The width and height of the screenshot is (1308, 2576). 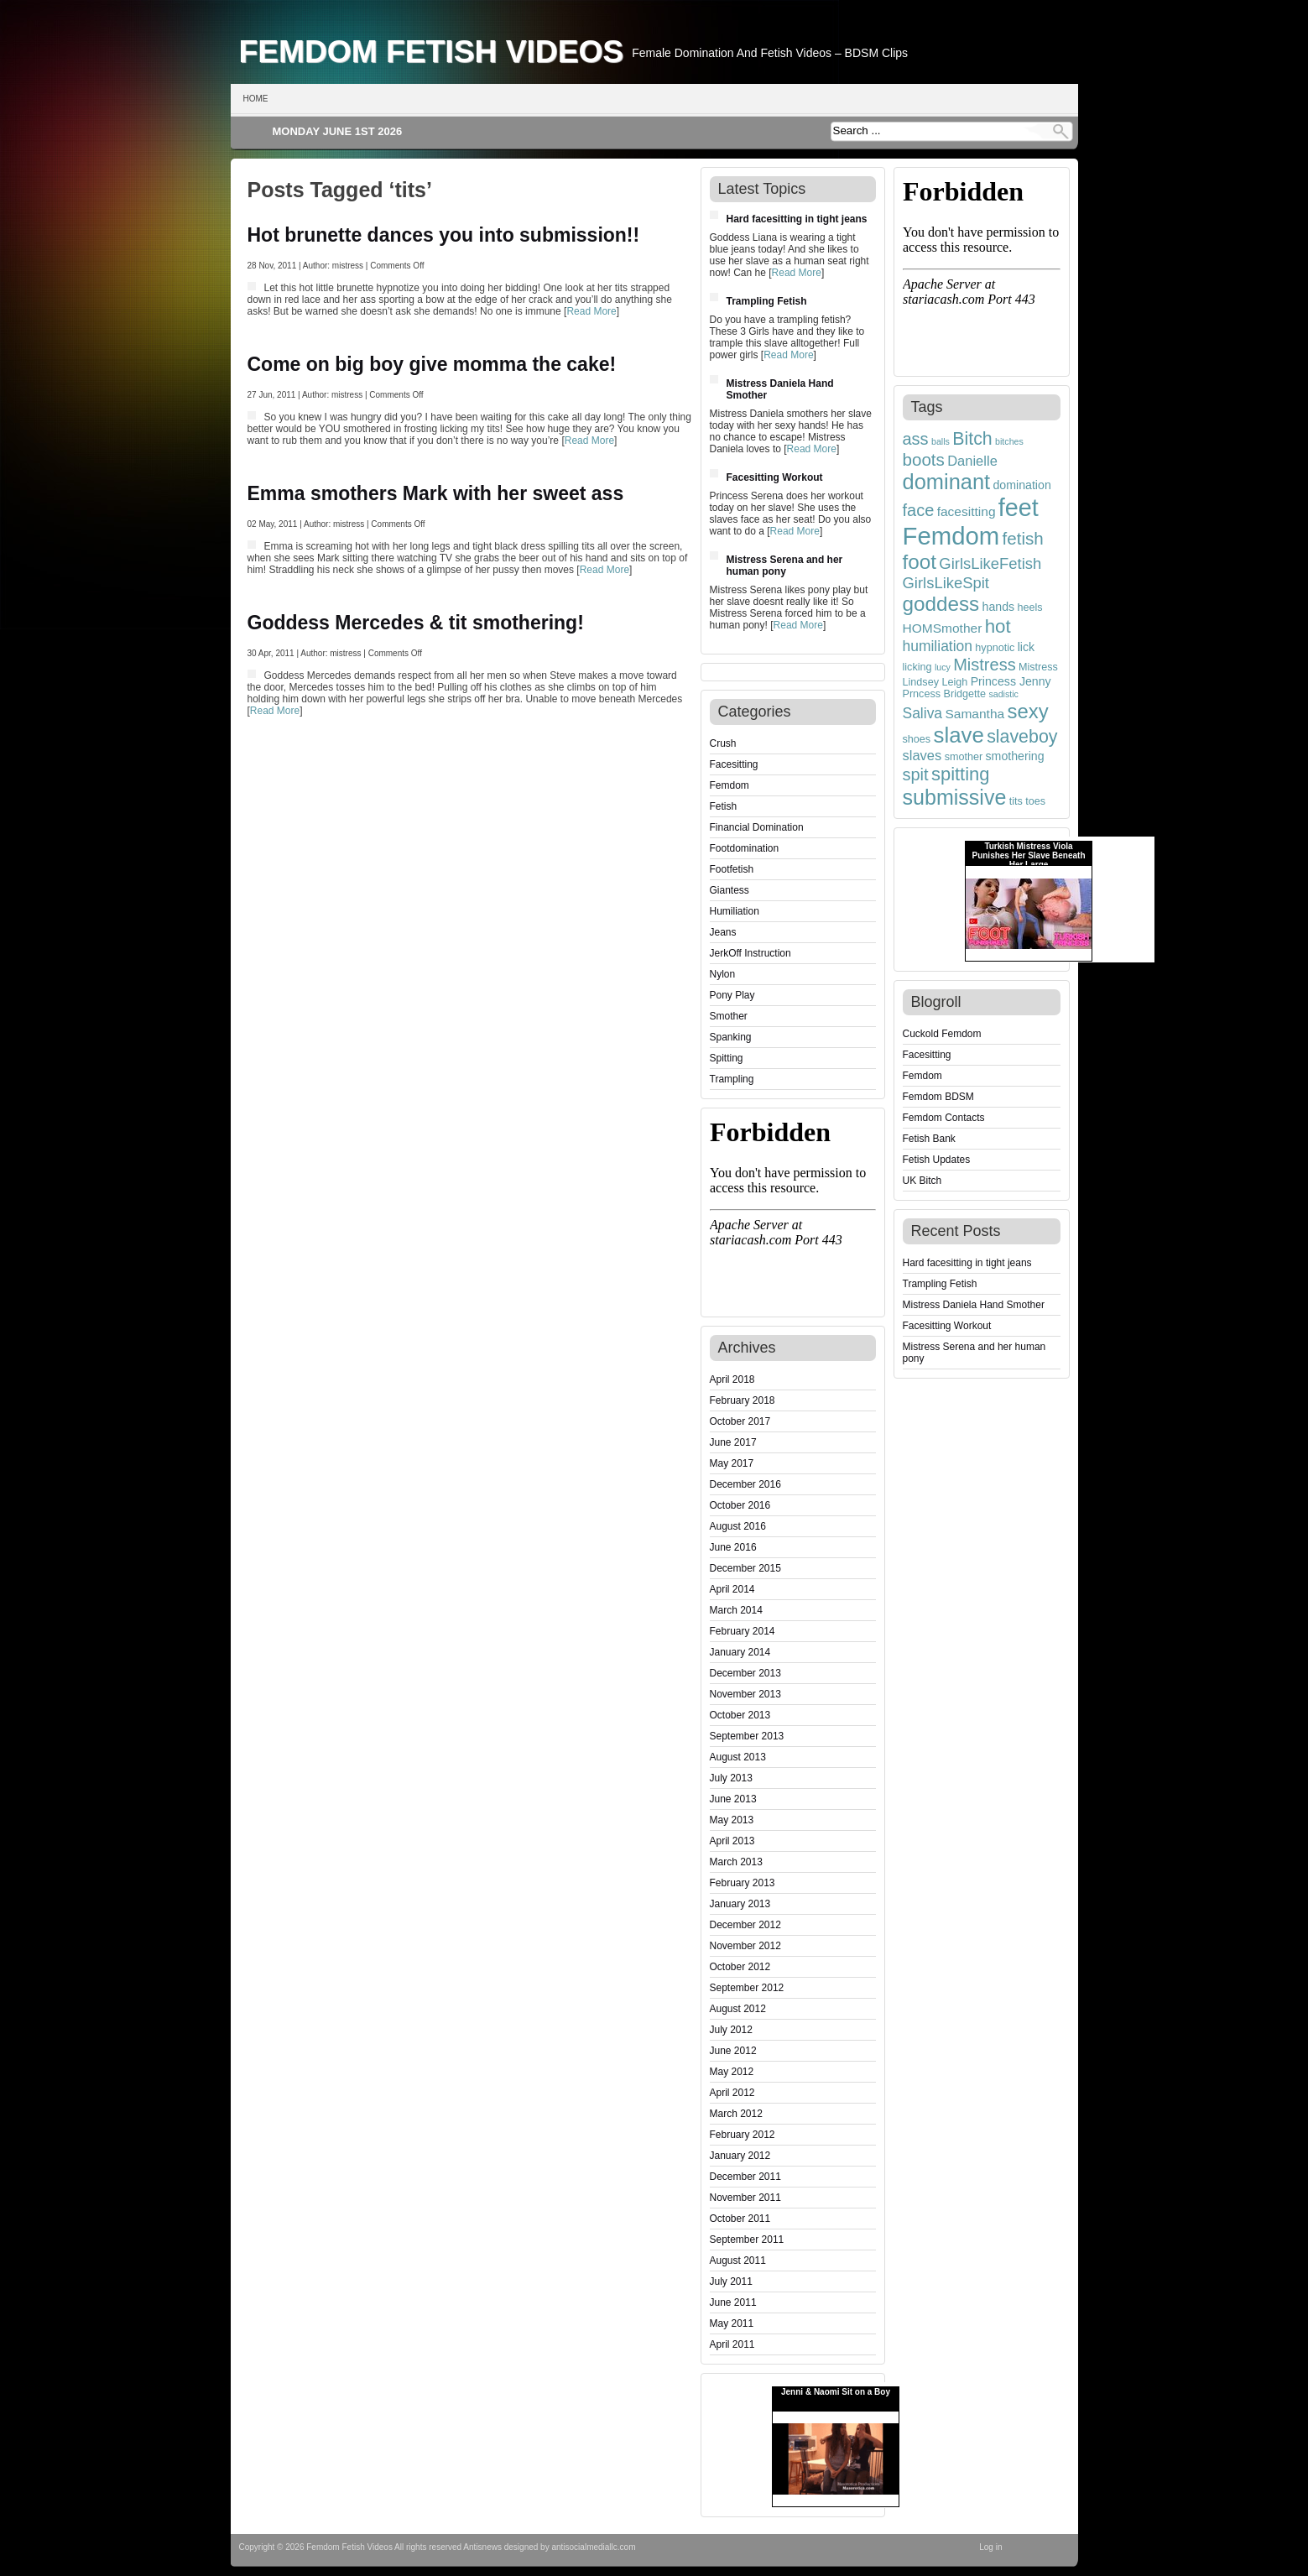 What do you see at coordinates (742, 1400) in the screenshot?
I see `February 2018` at bounding box center [742, 1400].